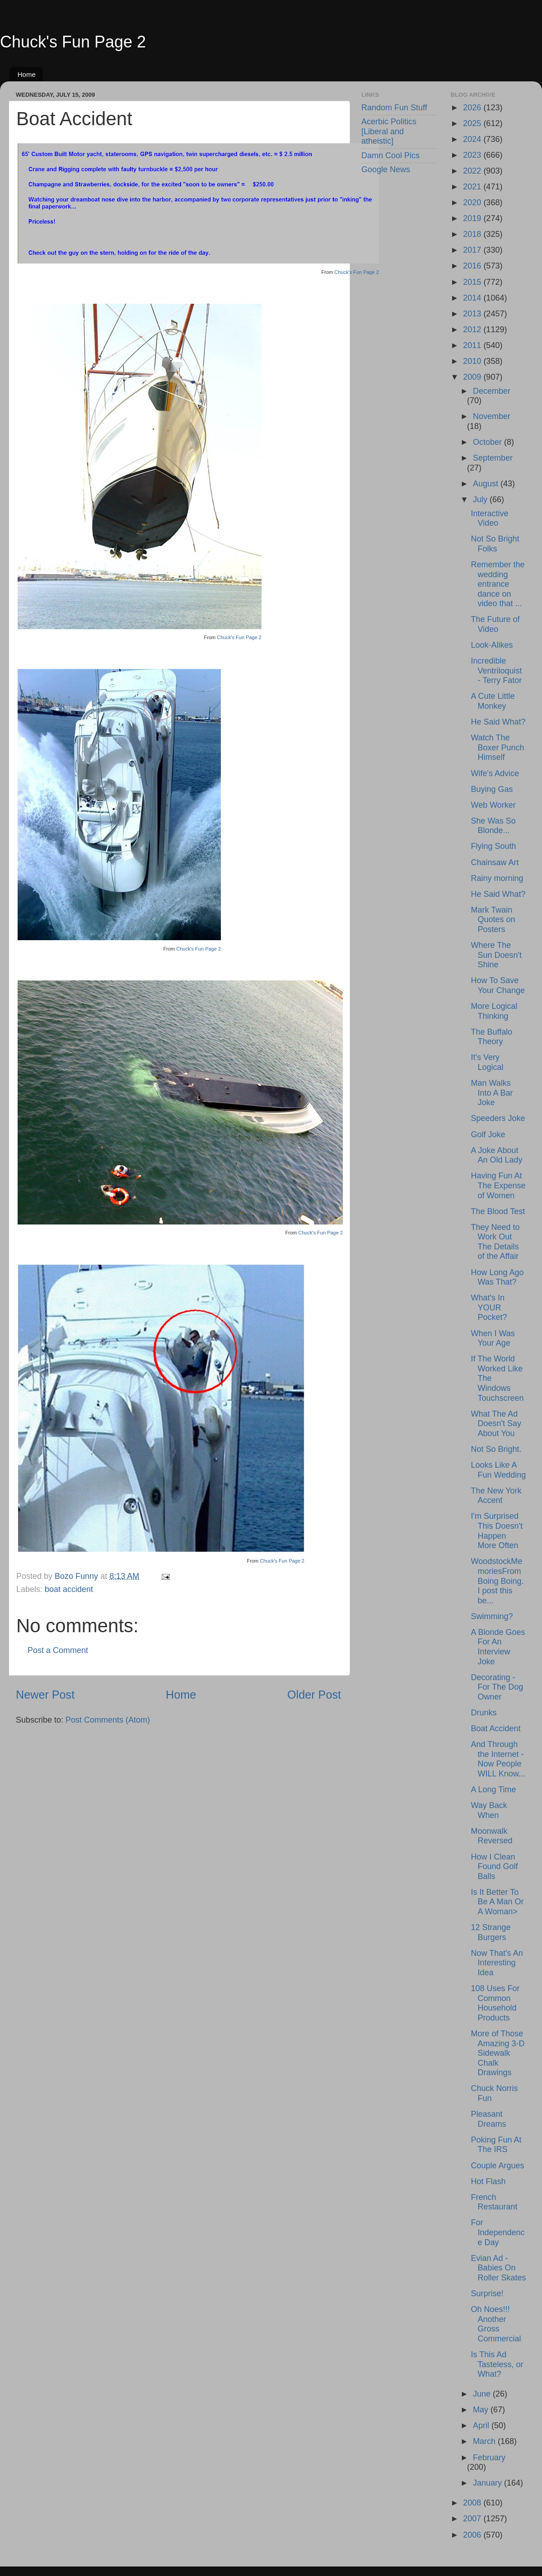  I want to click on 2008, so click(473, 2502).